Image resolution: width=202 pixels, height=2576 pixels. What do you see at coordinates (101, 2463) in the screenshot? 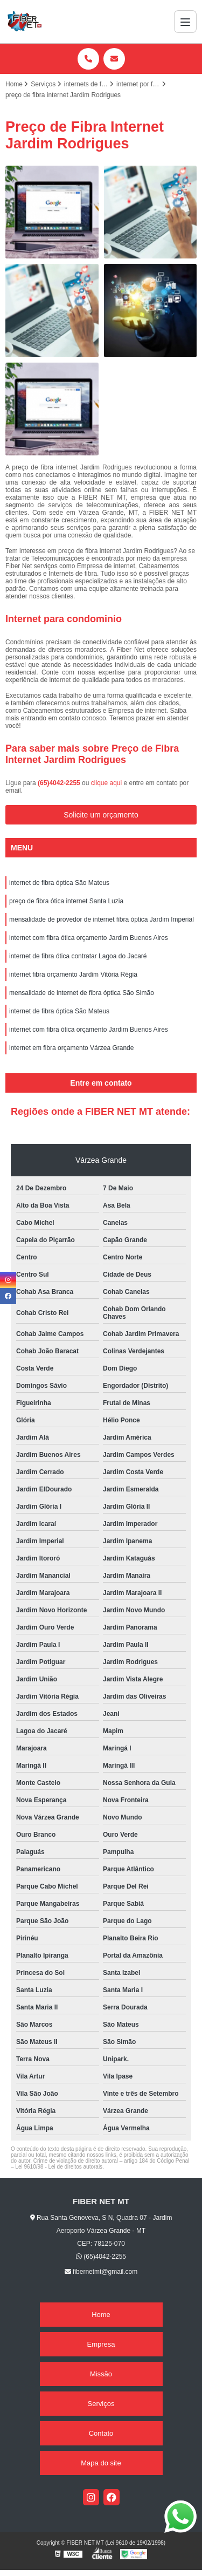
I see `Mapa do site` at bounding box center [101, 2463].